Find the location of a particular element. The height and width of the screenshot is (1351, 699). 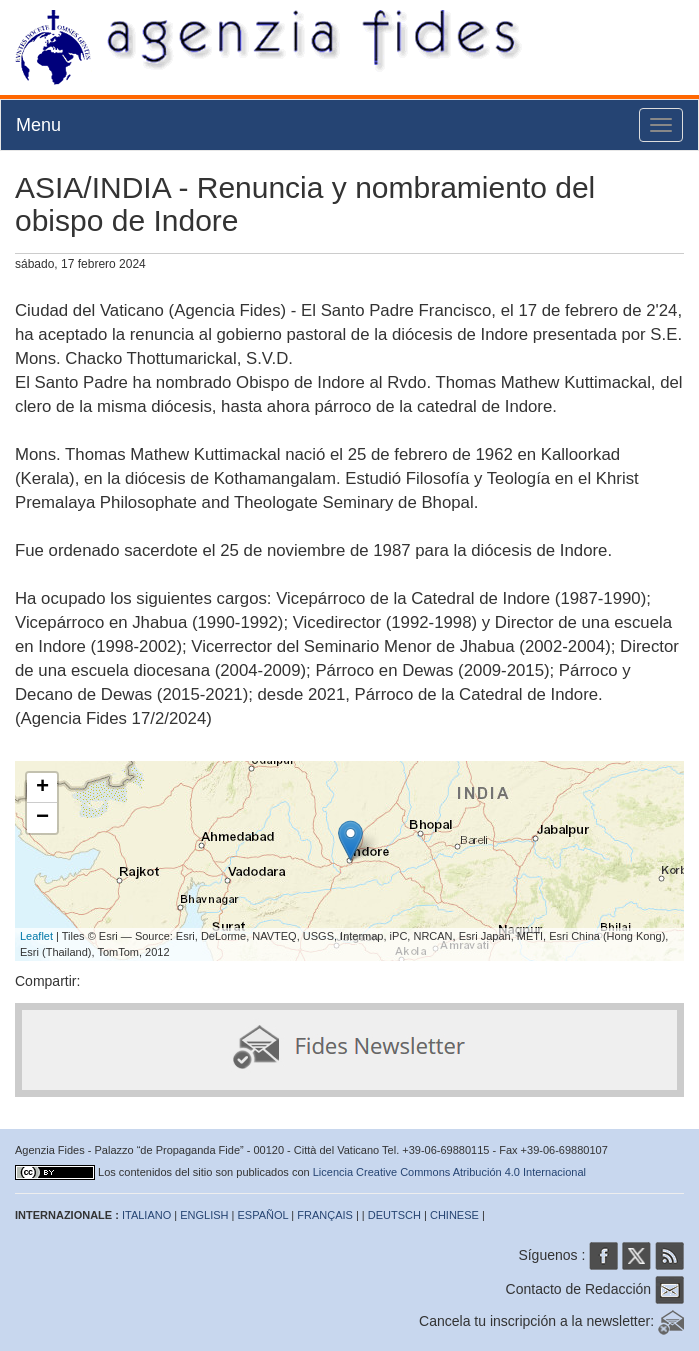

ITALIANO is located at coordinates (146, 1215).